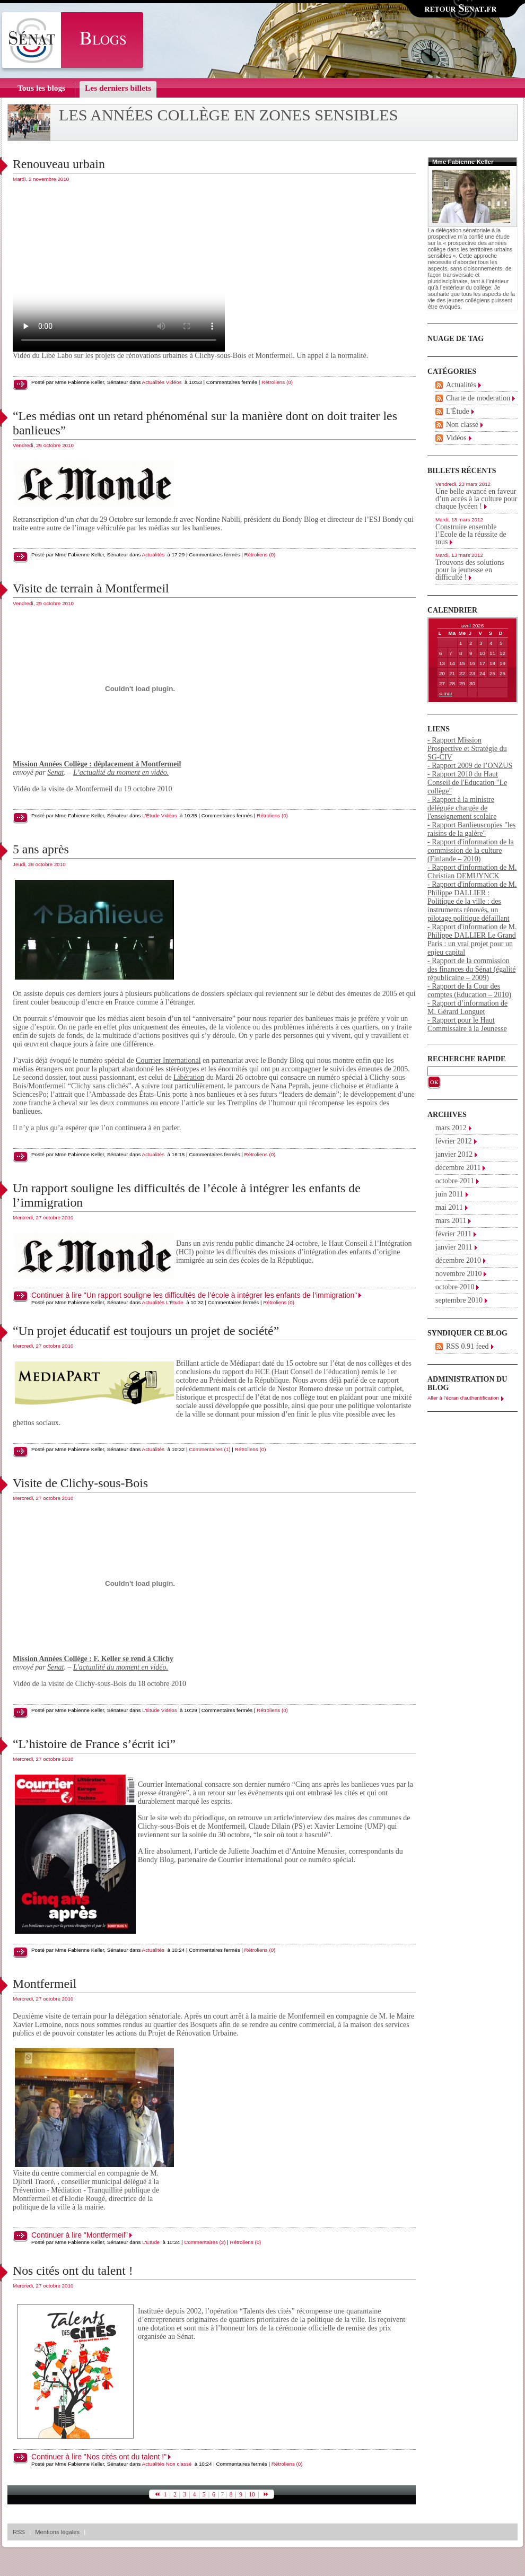 The width and height of the screenshot is (525, 2576). I want to click on Commentaires (1), so click(209, 1449).